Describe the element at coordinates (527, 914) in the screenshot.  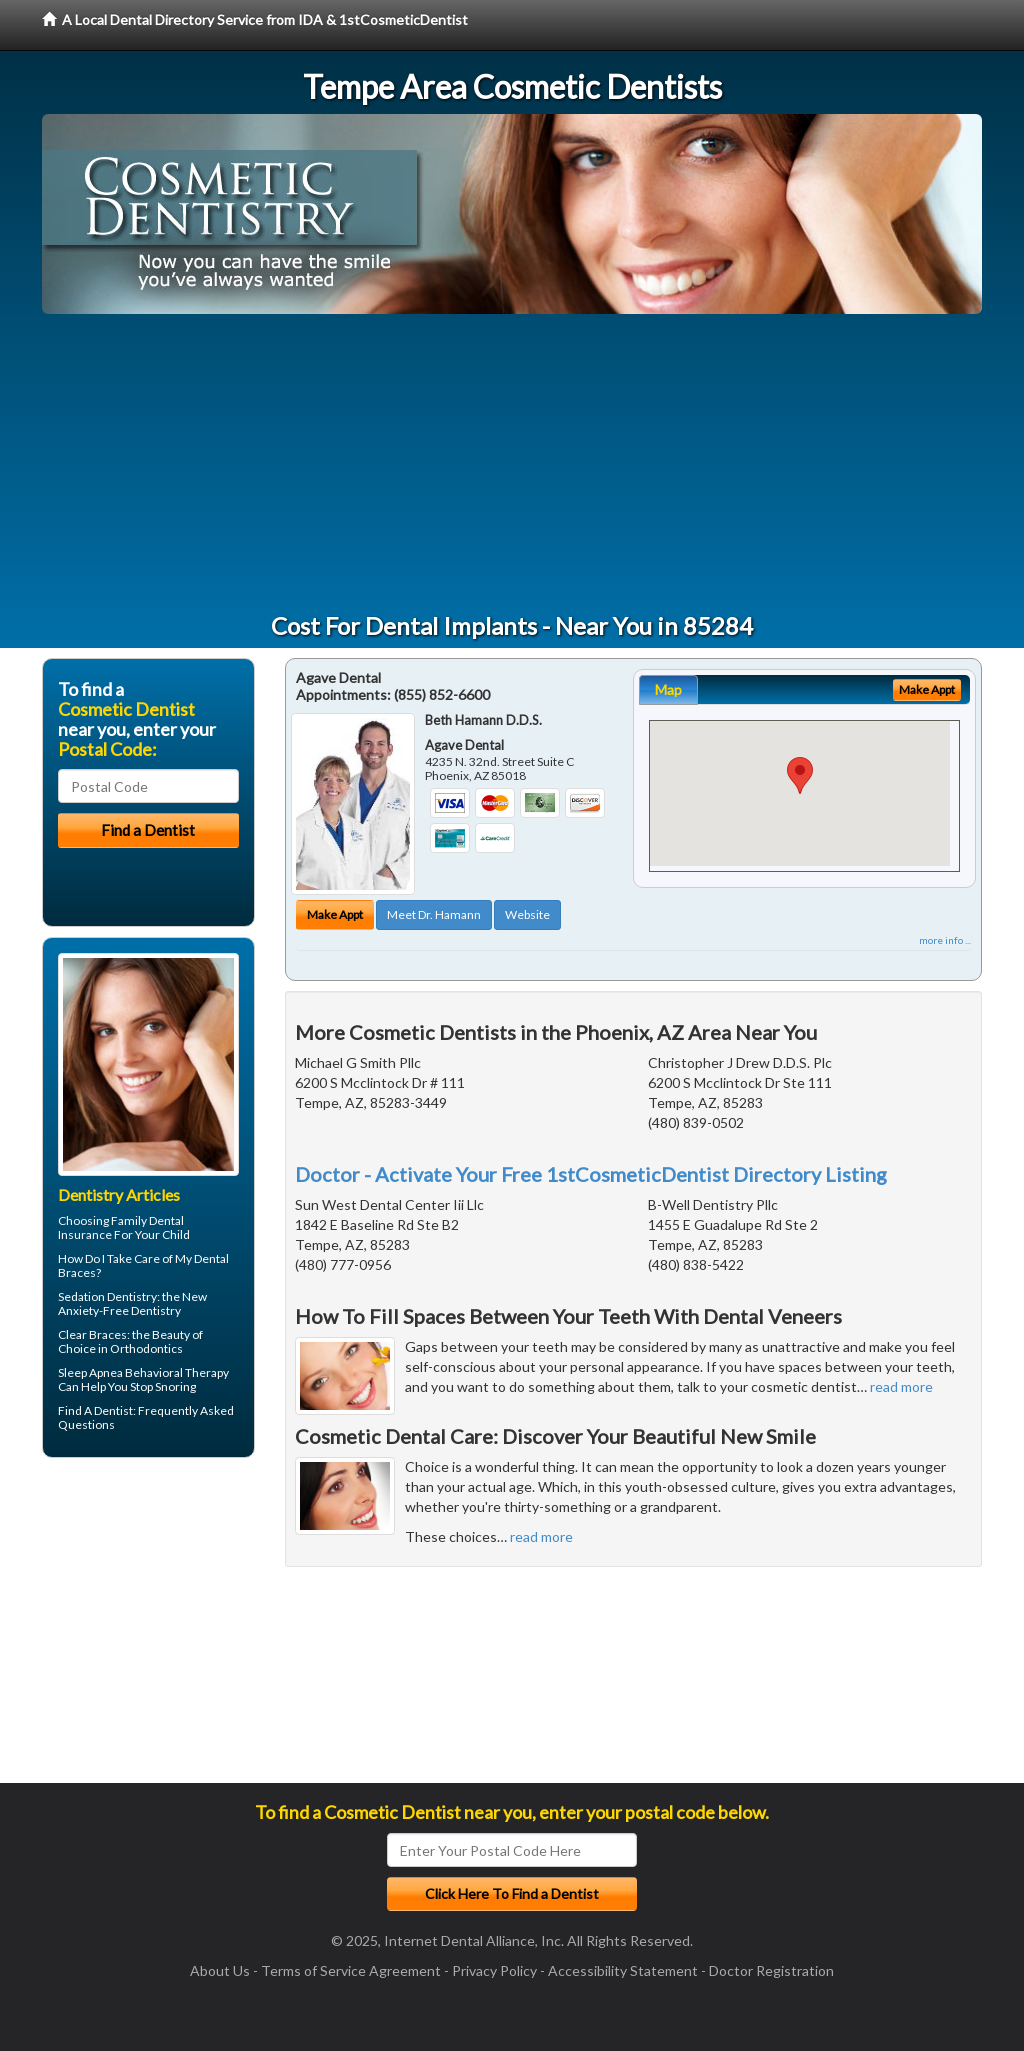
I see `Website` at that location.